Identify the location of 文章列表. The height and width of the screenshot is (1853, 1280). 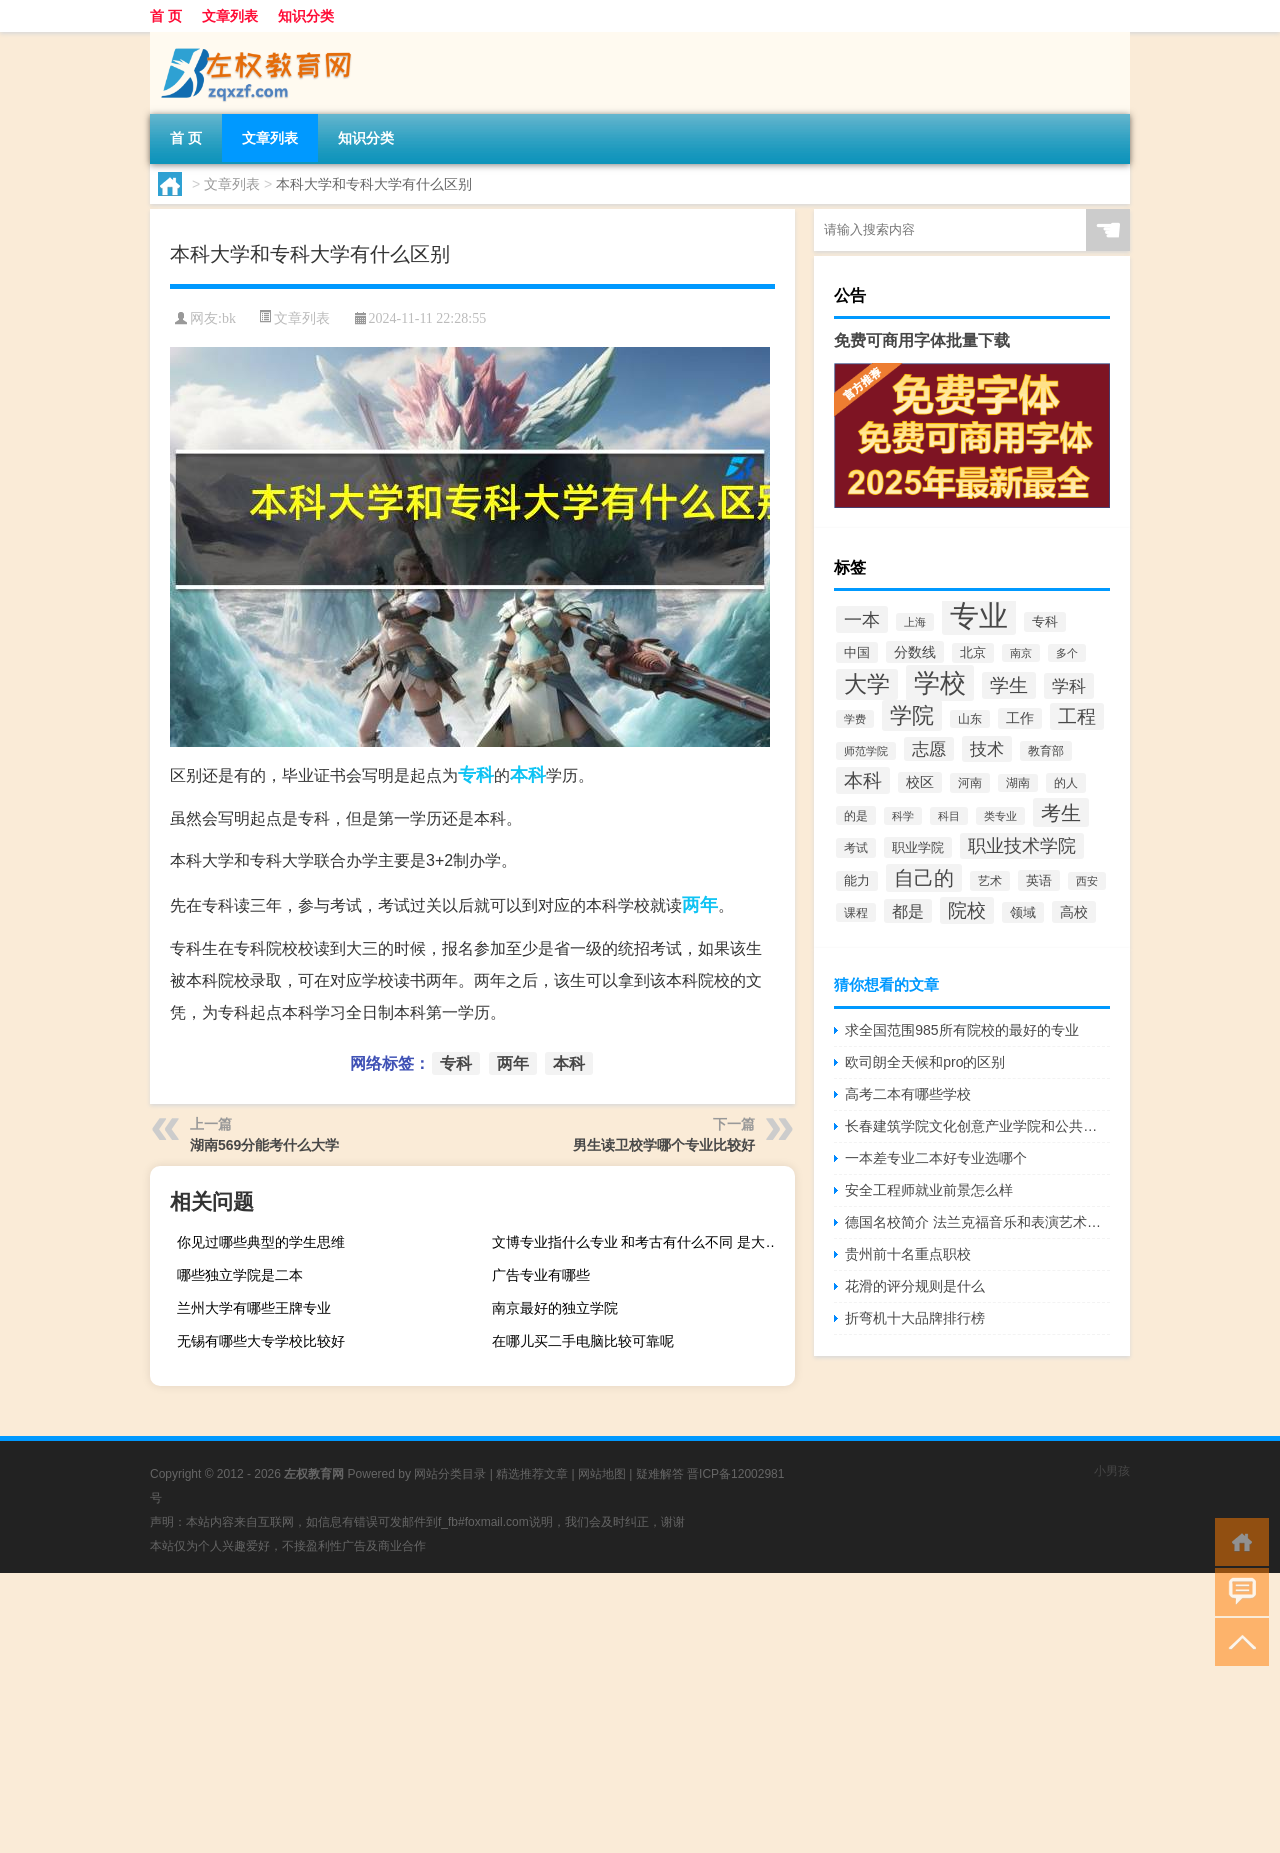
(230, 16).